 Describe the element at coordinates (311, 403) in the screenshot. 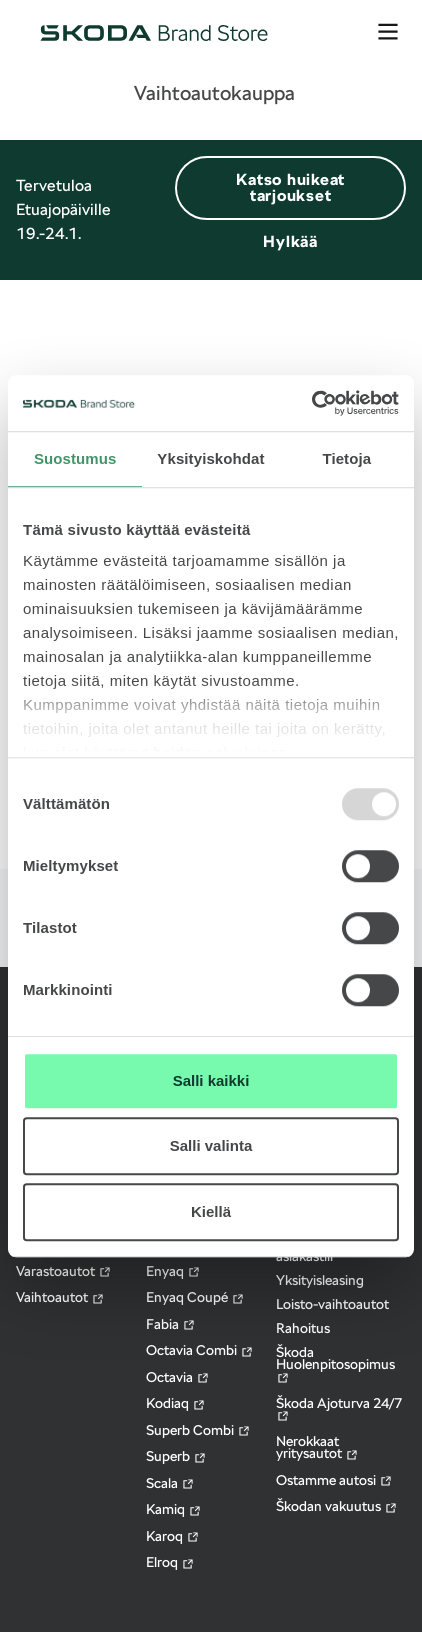

I see `[Usercentrics Cookiebot - opens in a new window]` at that location.